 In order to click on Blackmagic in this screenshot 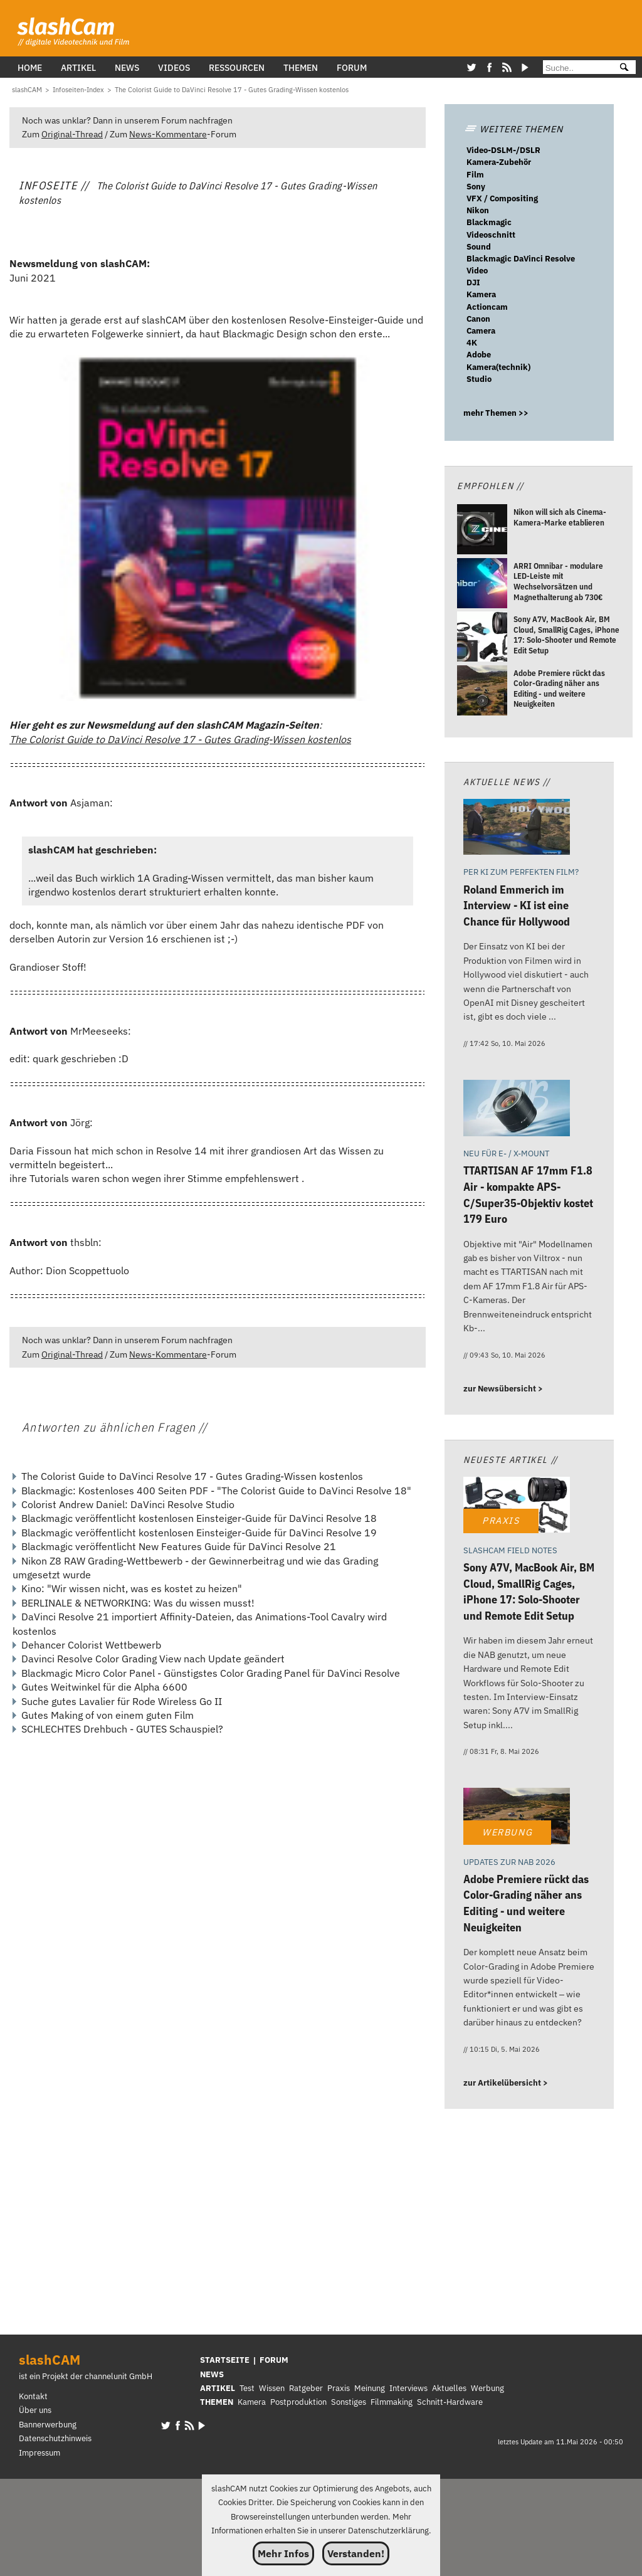, I will do `click(489, 222)`.